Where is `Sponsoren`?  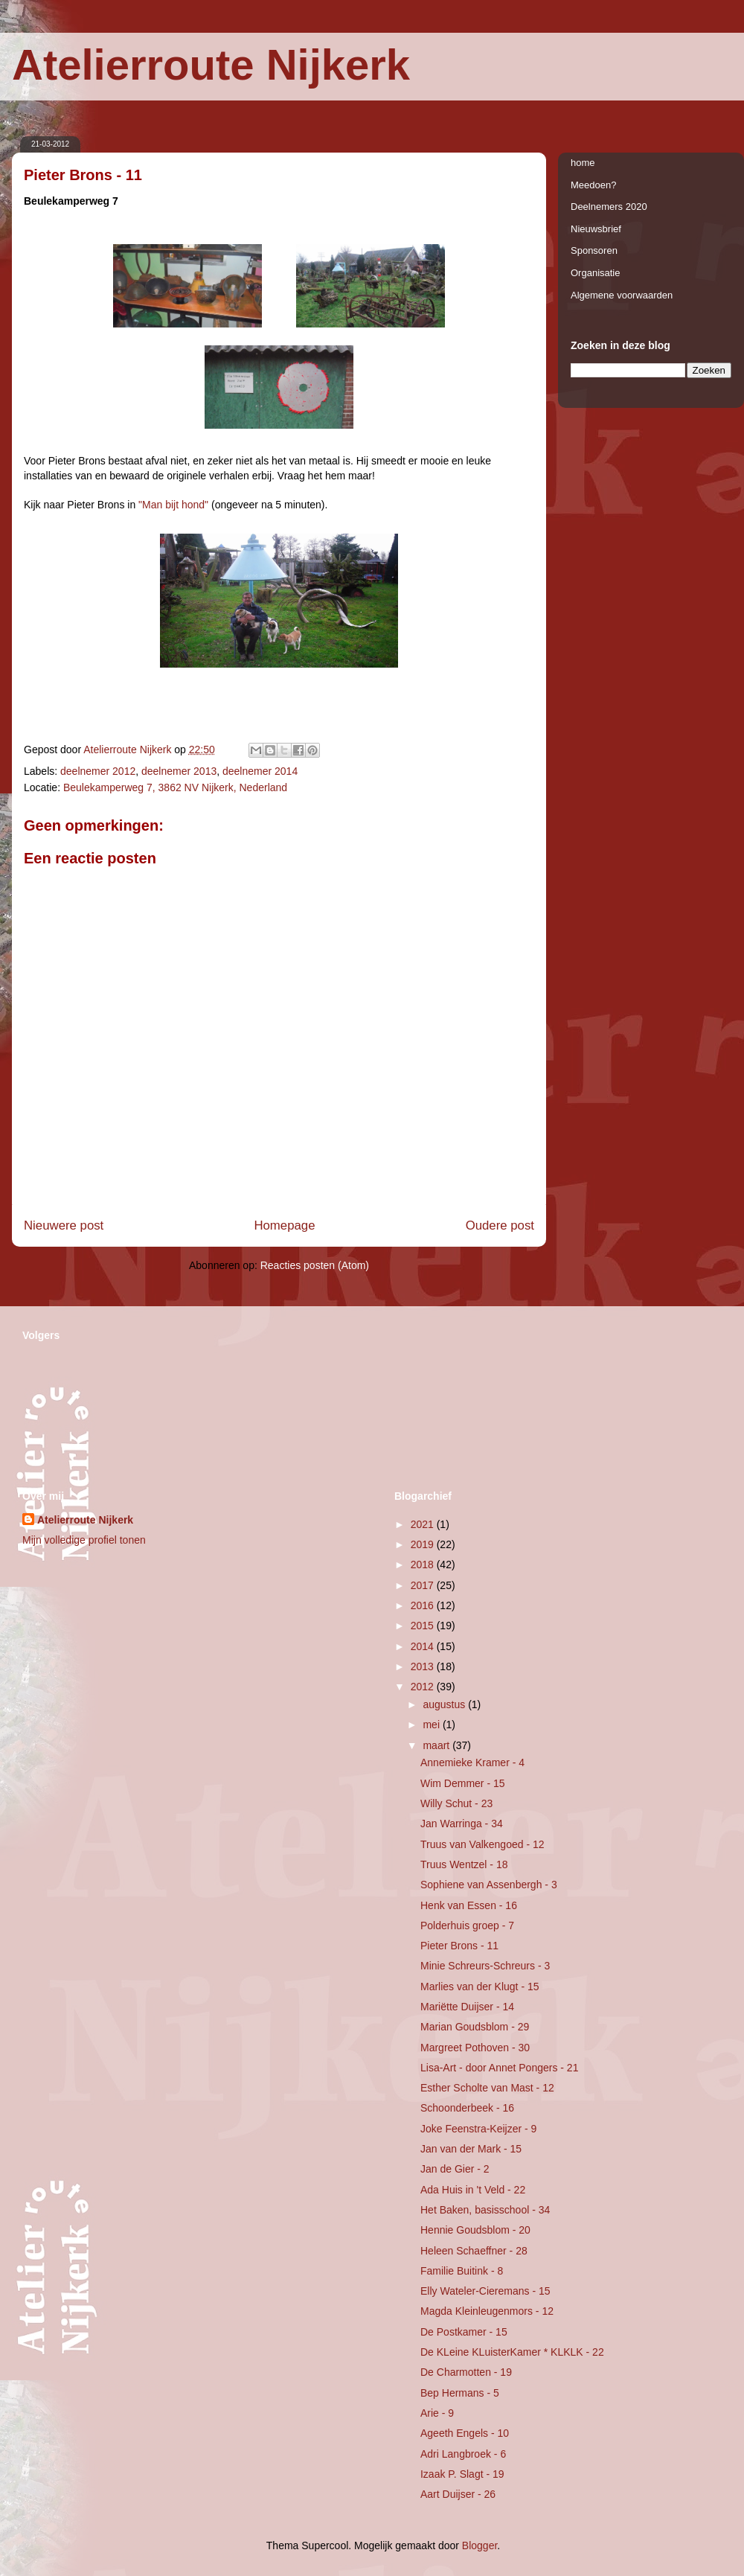 Sponsoren is located at coordinates (594, 250).